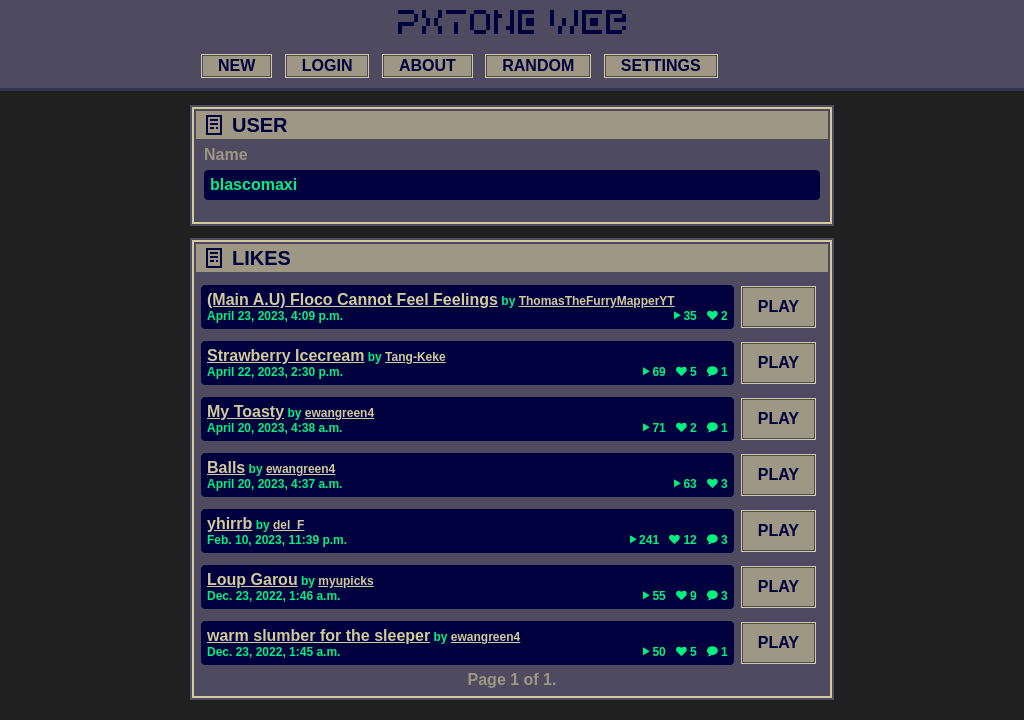  What do you see at coordinates (229, 523) in the screenshot?
I see `yhirrb` at bounding box center [229, 523].